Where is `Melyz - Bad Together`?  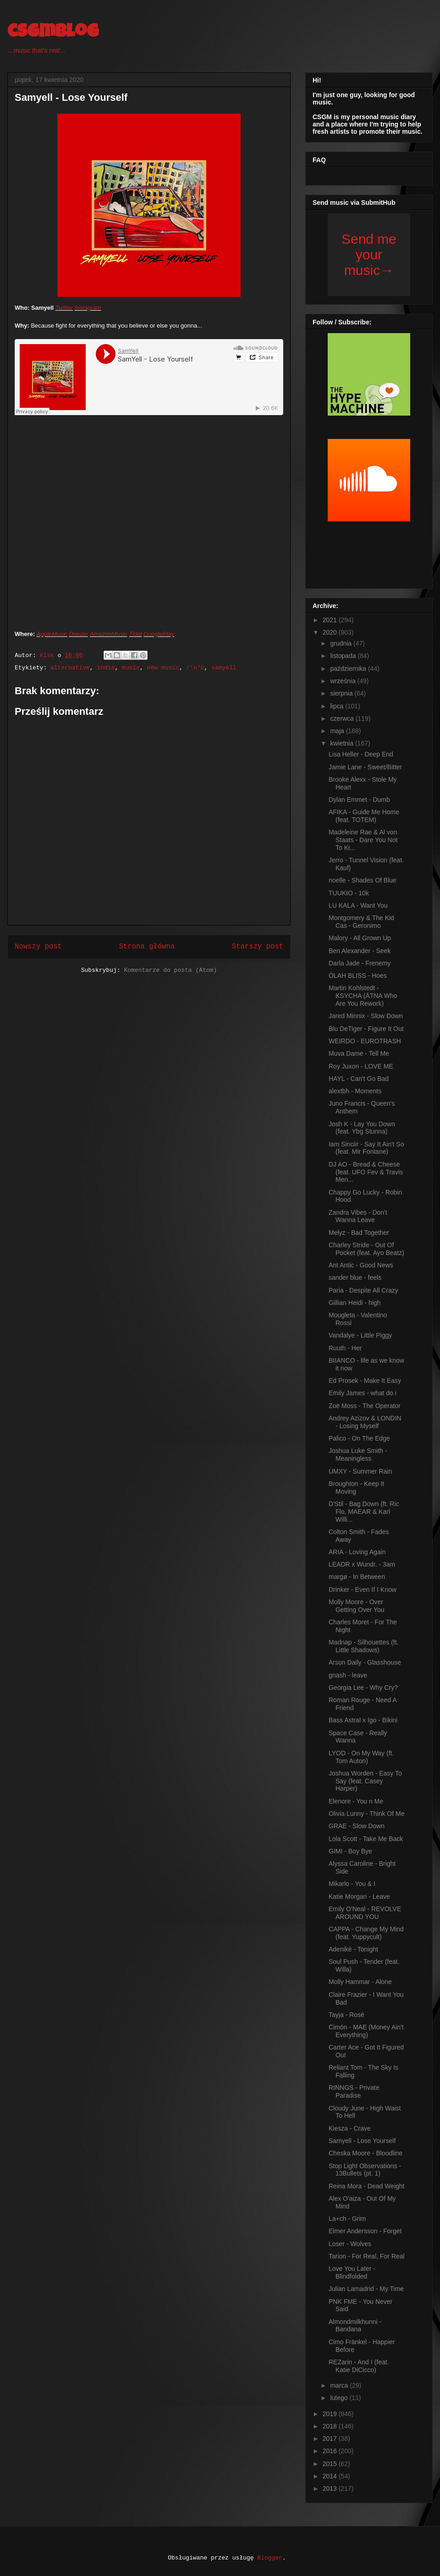 Melyz - Bad Together is located at coordinates (359, 1232).